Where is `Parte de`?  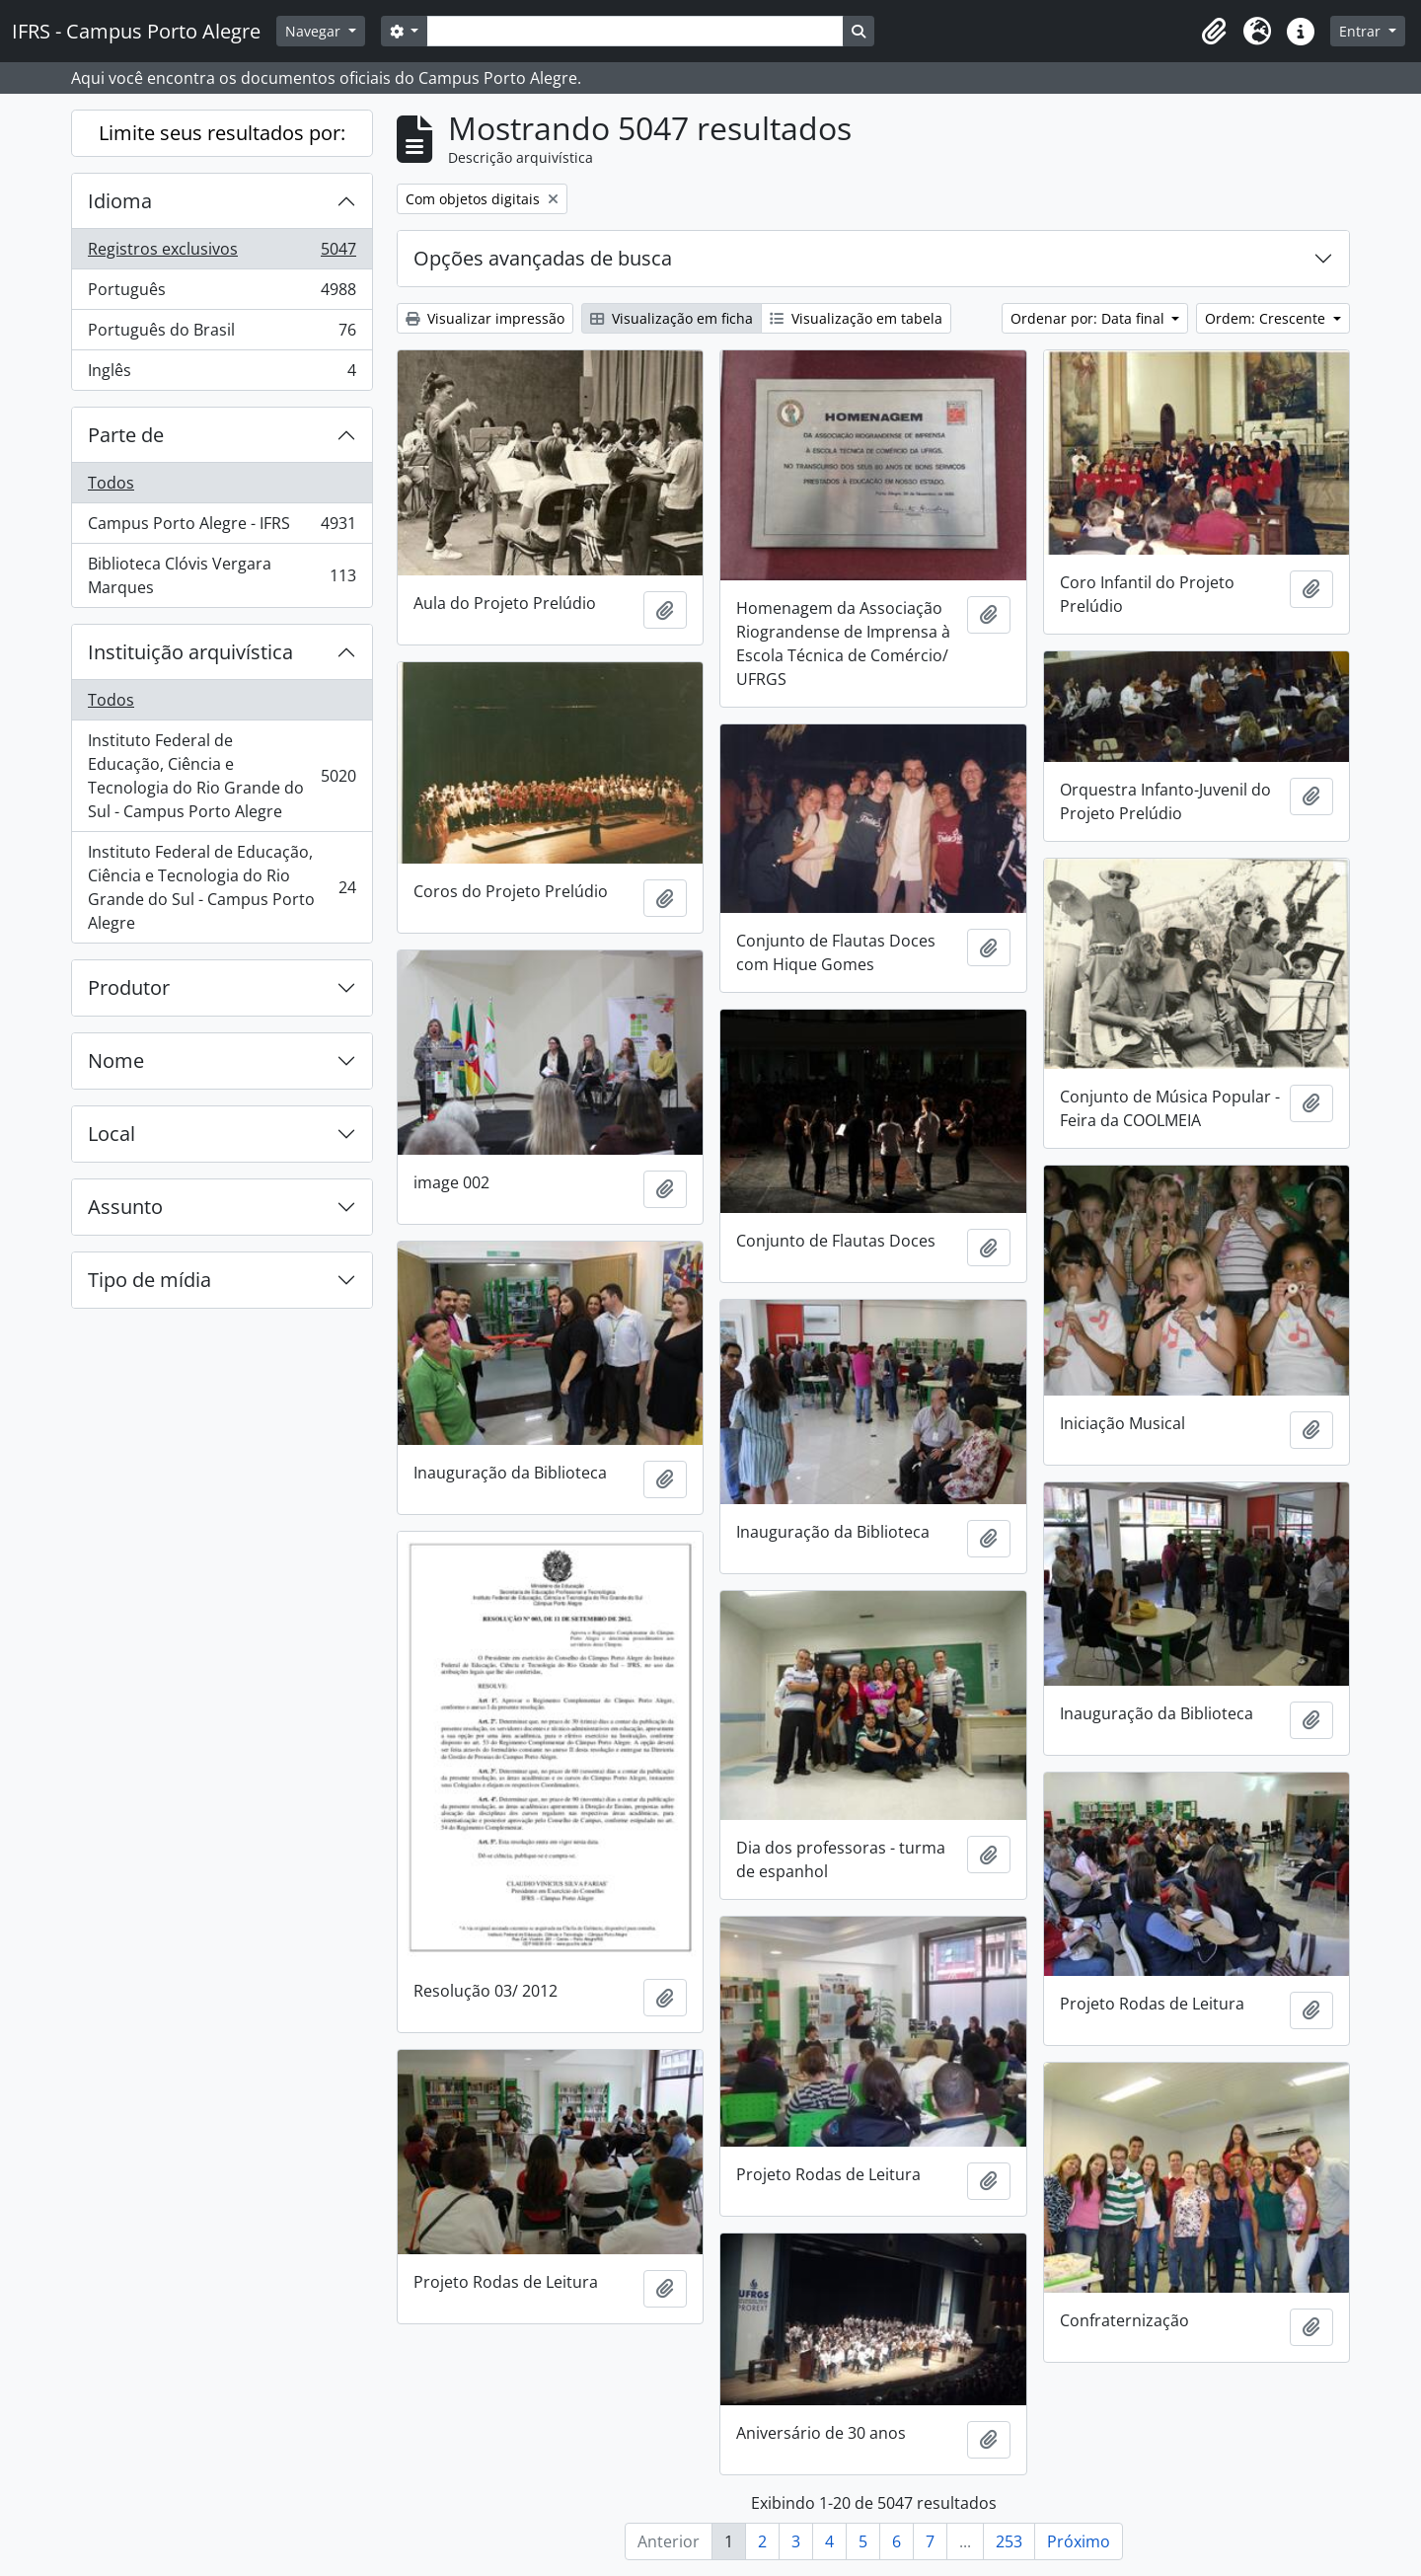 Parte de is located at coordinates (126, 434).